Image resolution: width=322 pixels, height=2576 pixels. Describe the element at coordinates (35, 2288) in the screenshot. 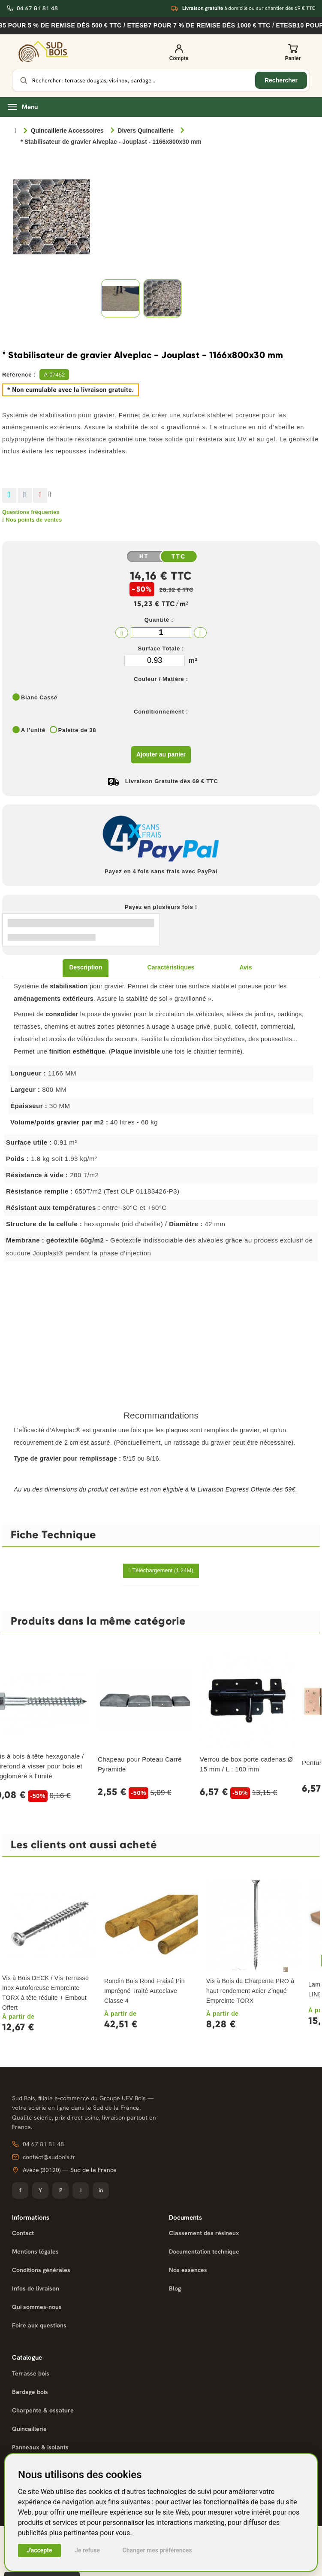

I see `Infos de livraison` at that location.